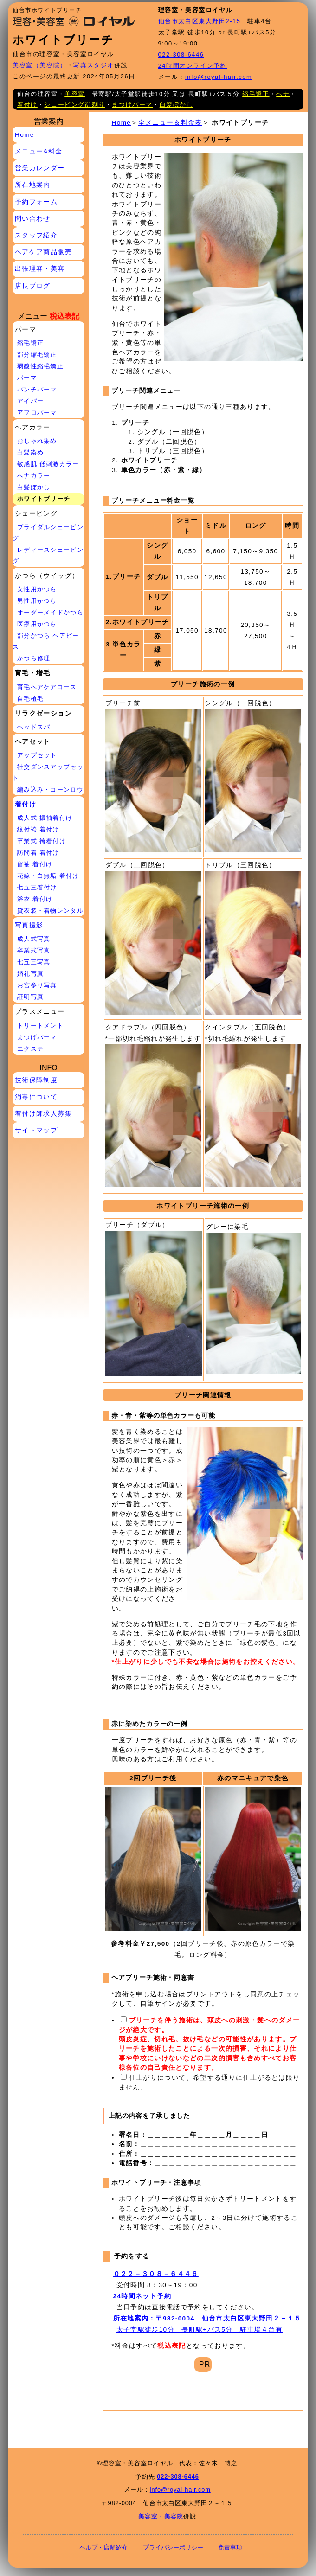  Describe the element at coordinates (33, 285) in the screenshot. I see `店長ブログ` at that location.